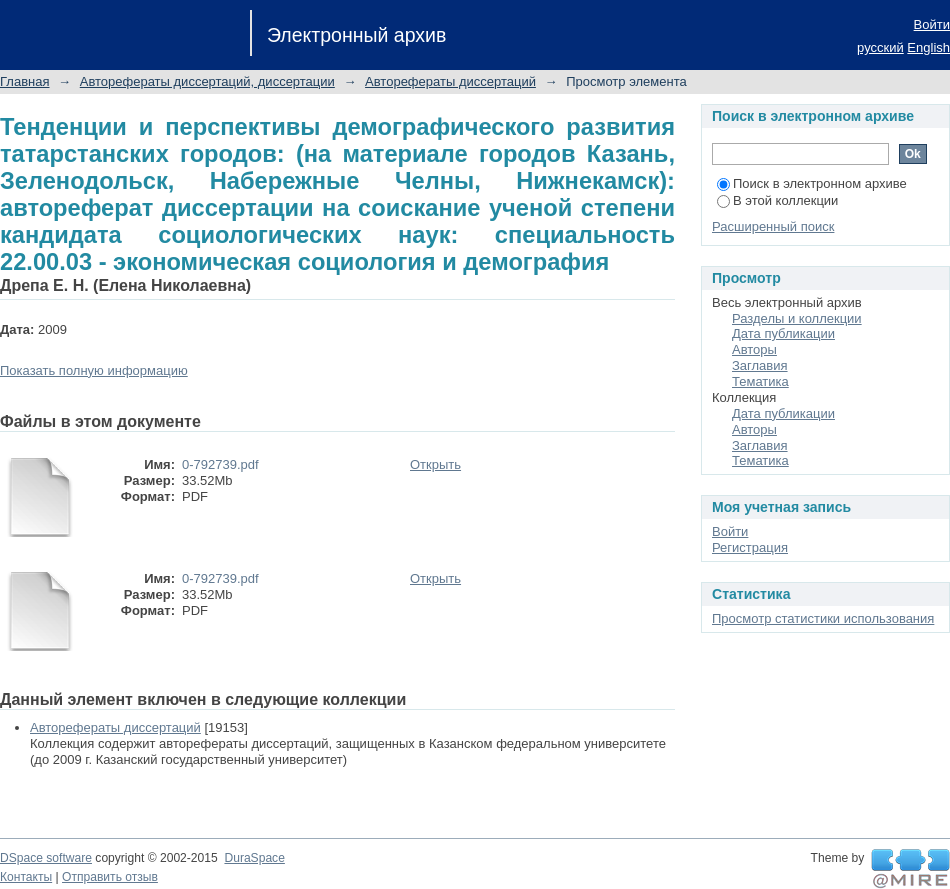 The width and height of the screenshot is (950, 889). What do you see at coordinates (26, 877) in the screenshot?
I see `Контакты` at bounding box center [26, 877].